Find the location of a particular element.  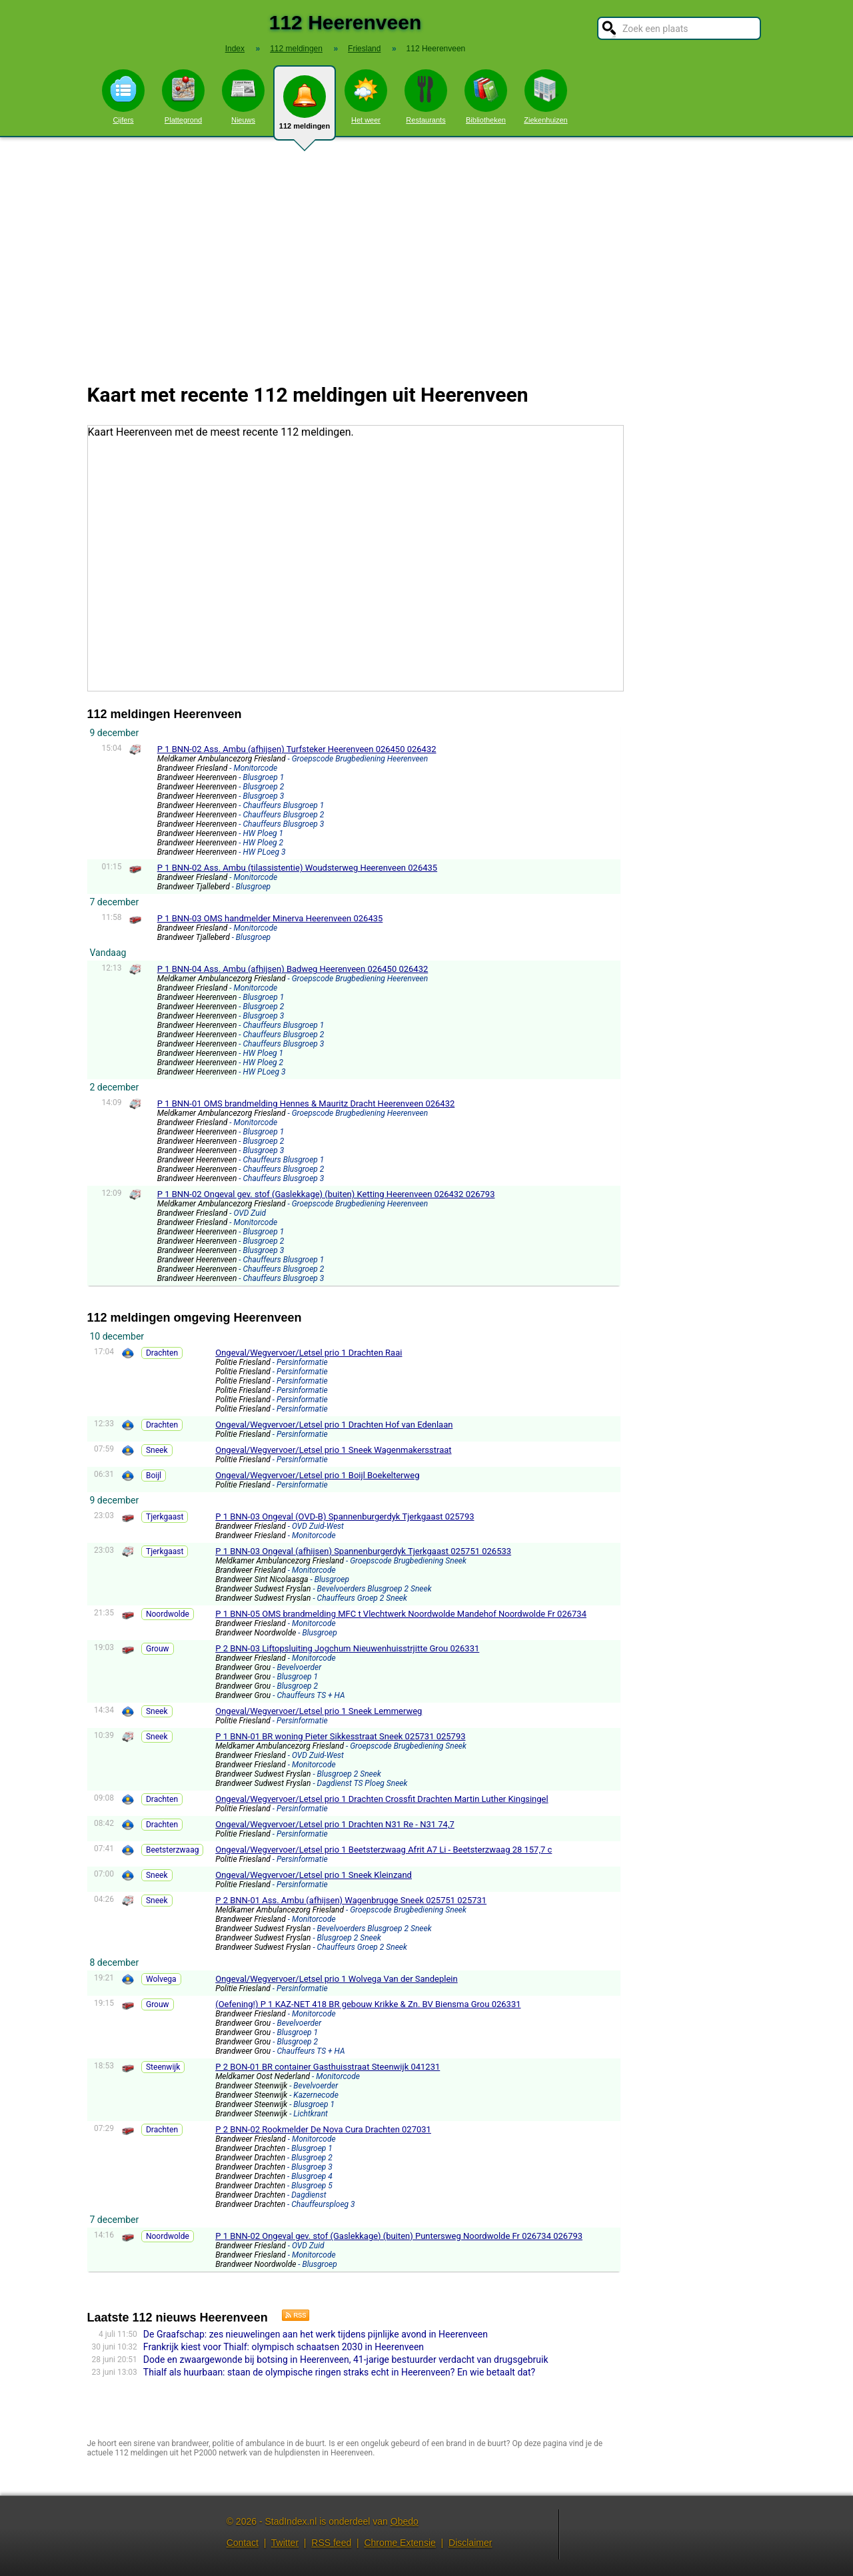

Steenwijk is located at coordinates (163, 2067).